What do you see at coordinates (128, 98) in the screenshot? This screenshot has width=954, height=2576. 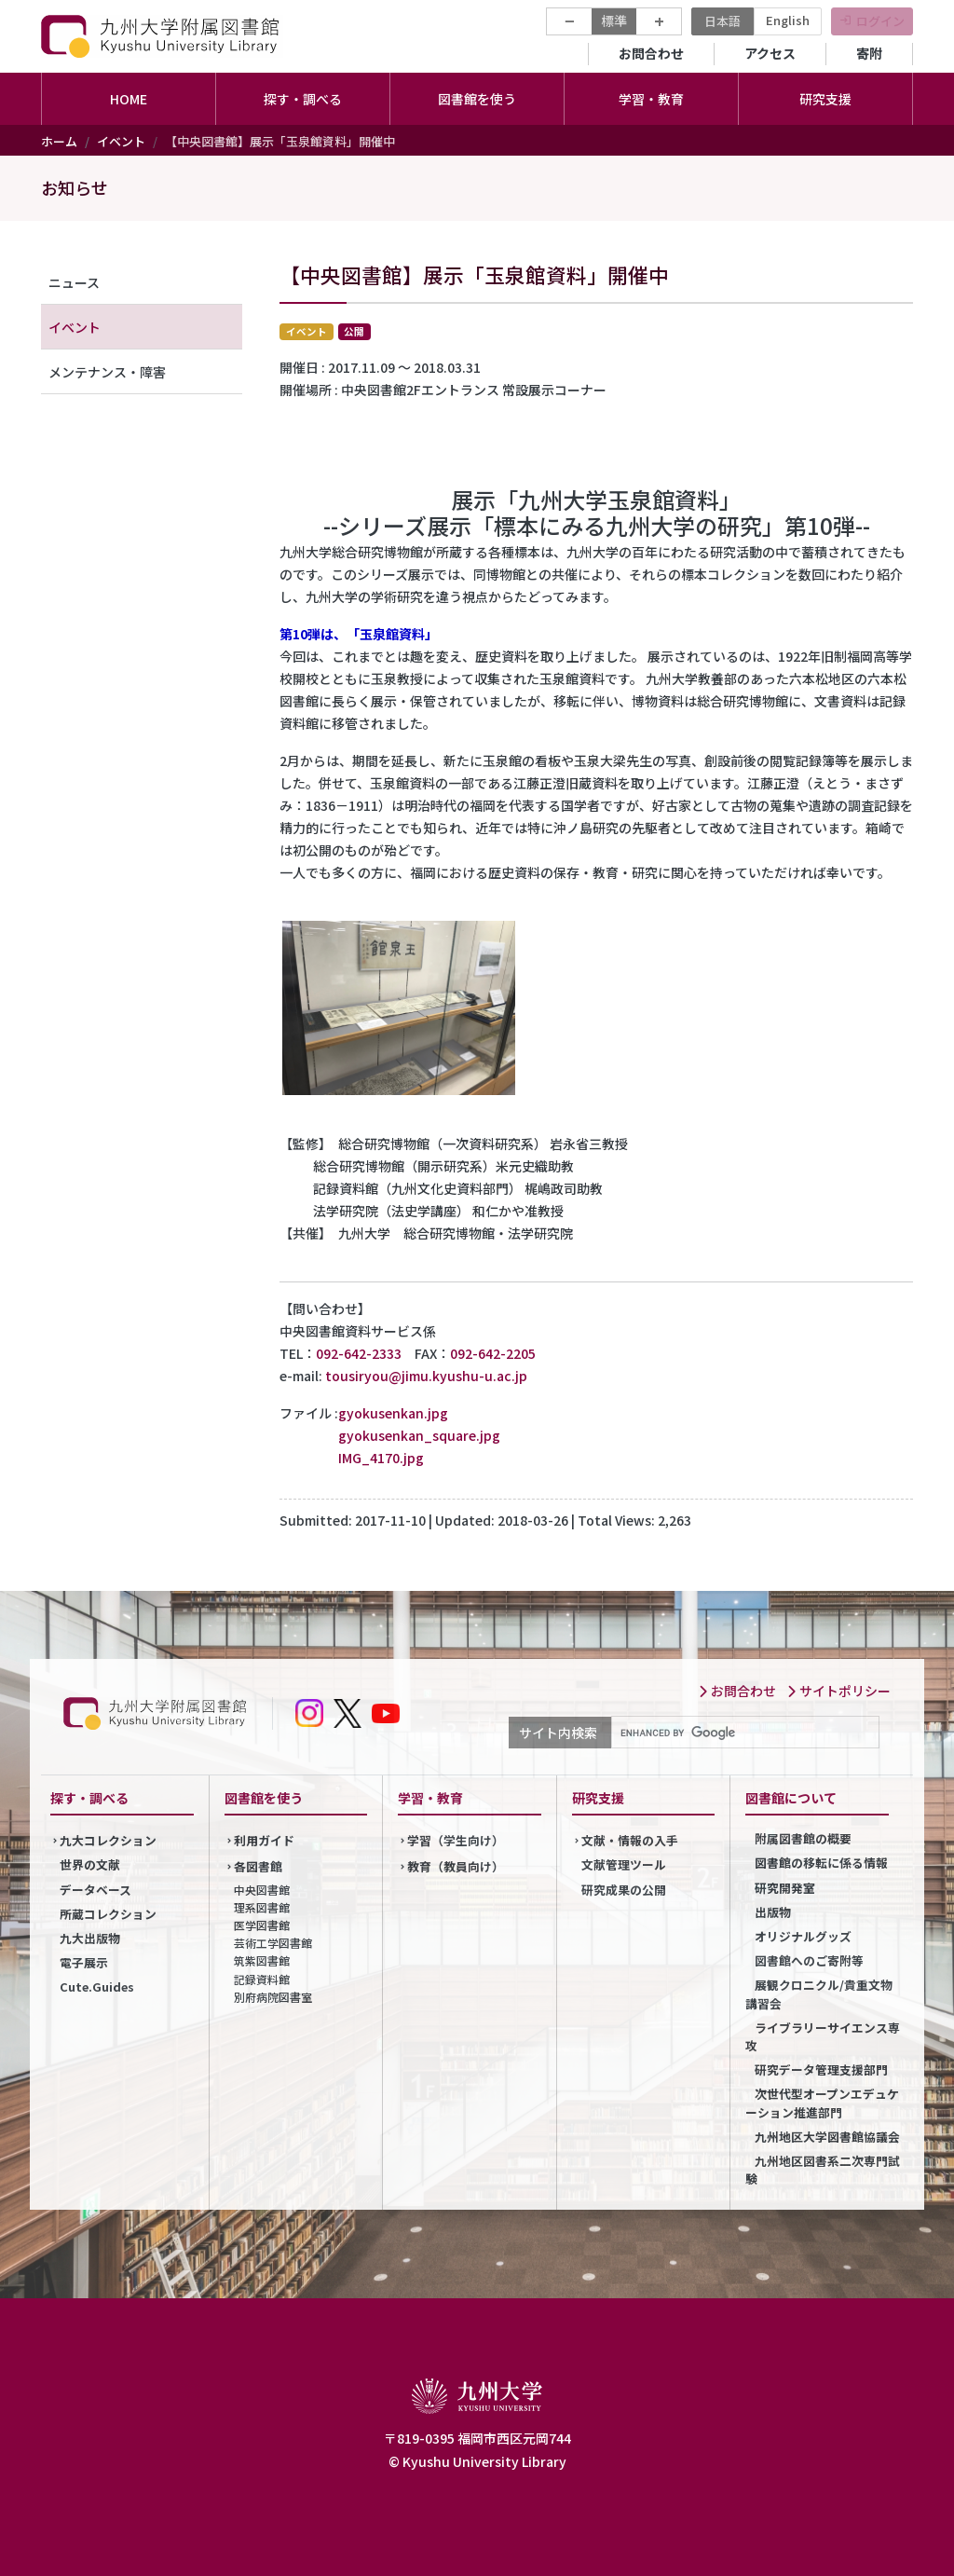 I see `HOME` at bounding box center [128, 98].